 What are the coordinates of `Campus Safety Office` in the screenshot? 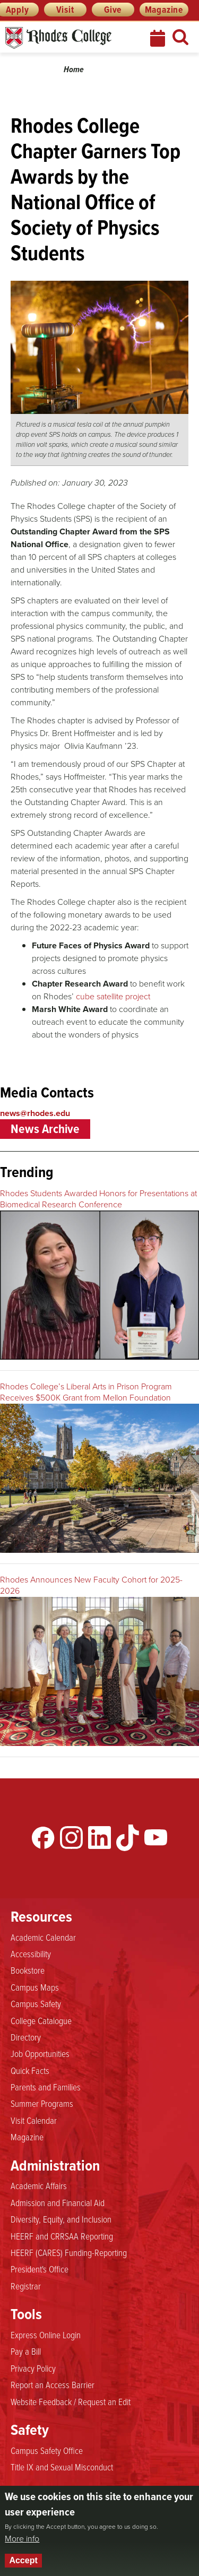 It's located at (47, 2451).